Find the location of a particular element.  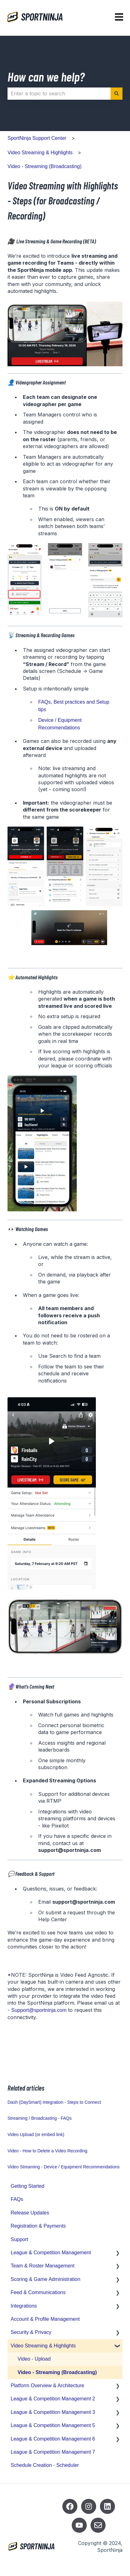

How can we help? is located at coordinates (46, 76).